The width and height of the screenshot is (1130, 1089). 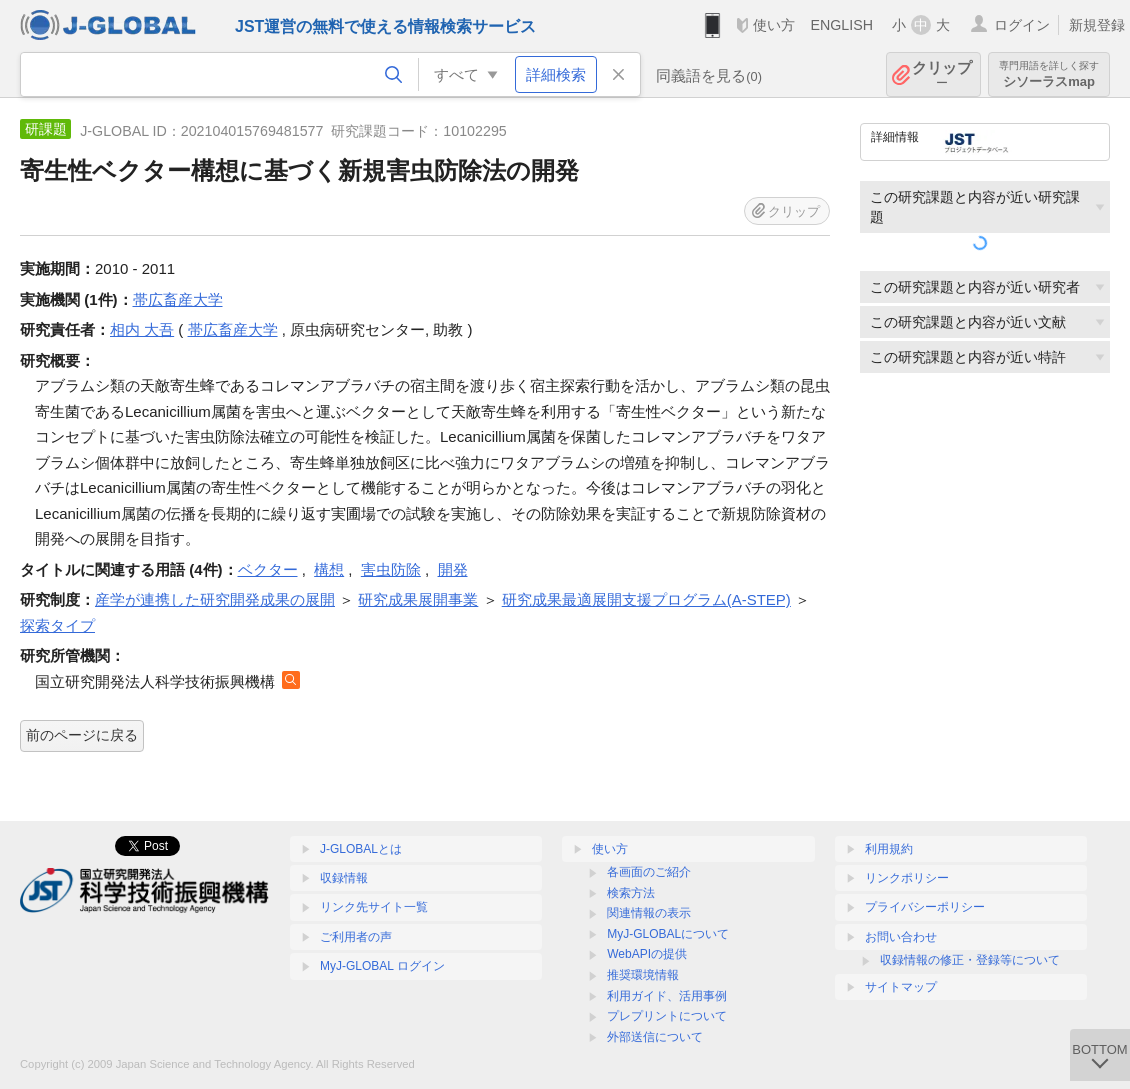 What do you see at coordinates (361, 849) in the screenshot?
I see `J-GLOBALとは` at bounding box center [361, 849].